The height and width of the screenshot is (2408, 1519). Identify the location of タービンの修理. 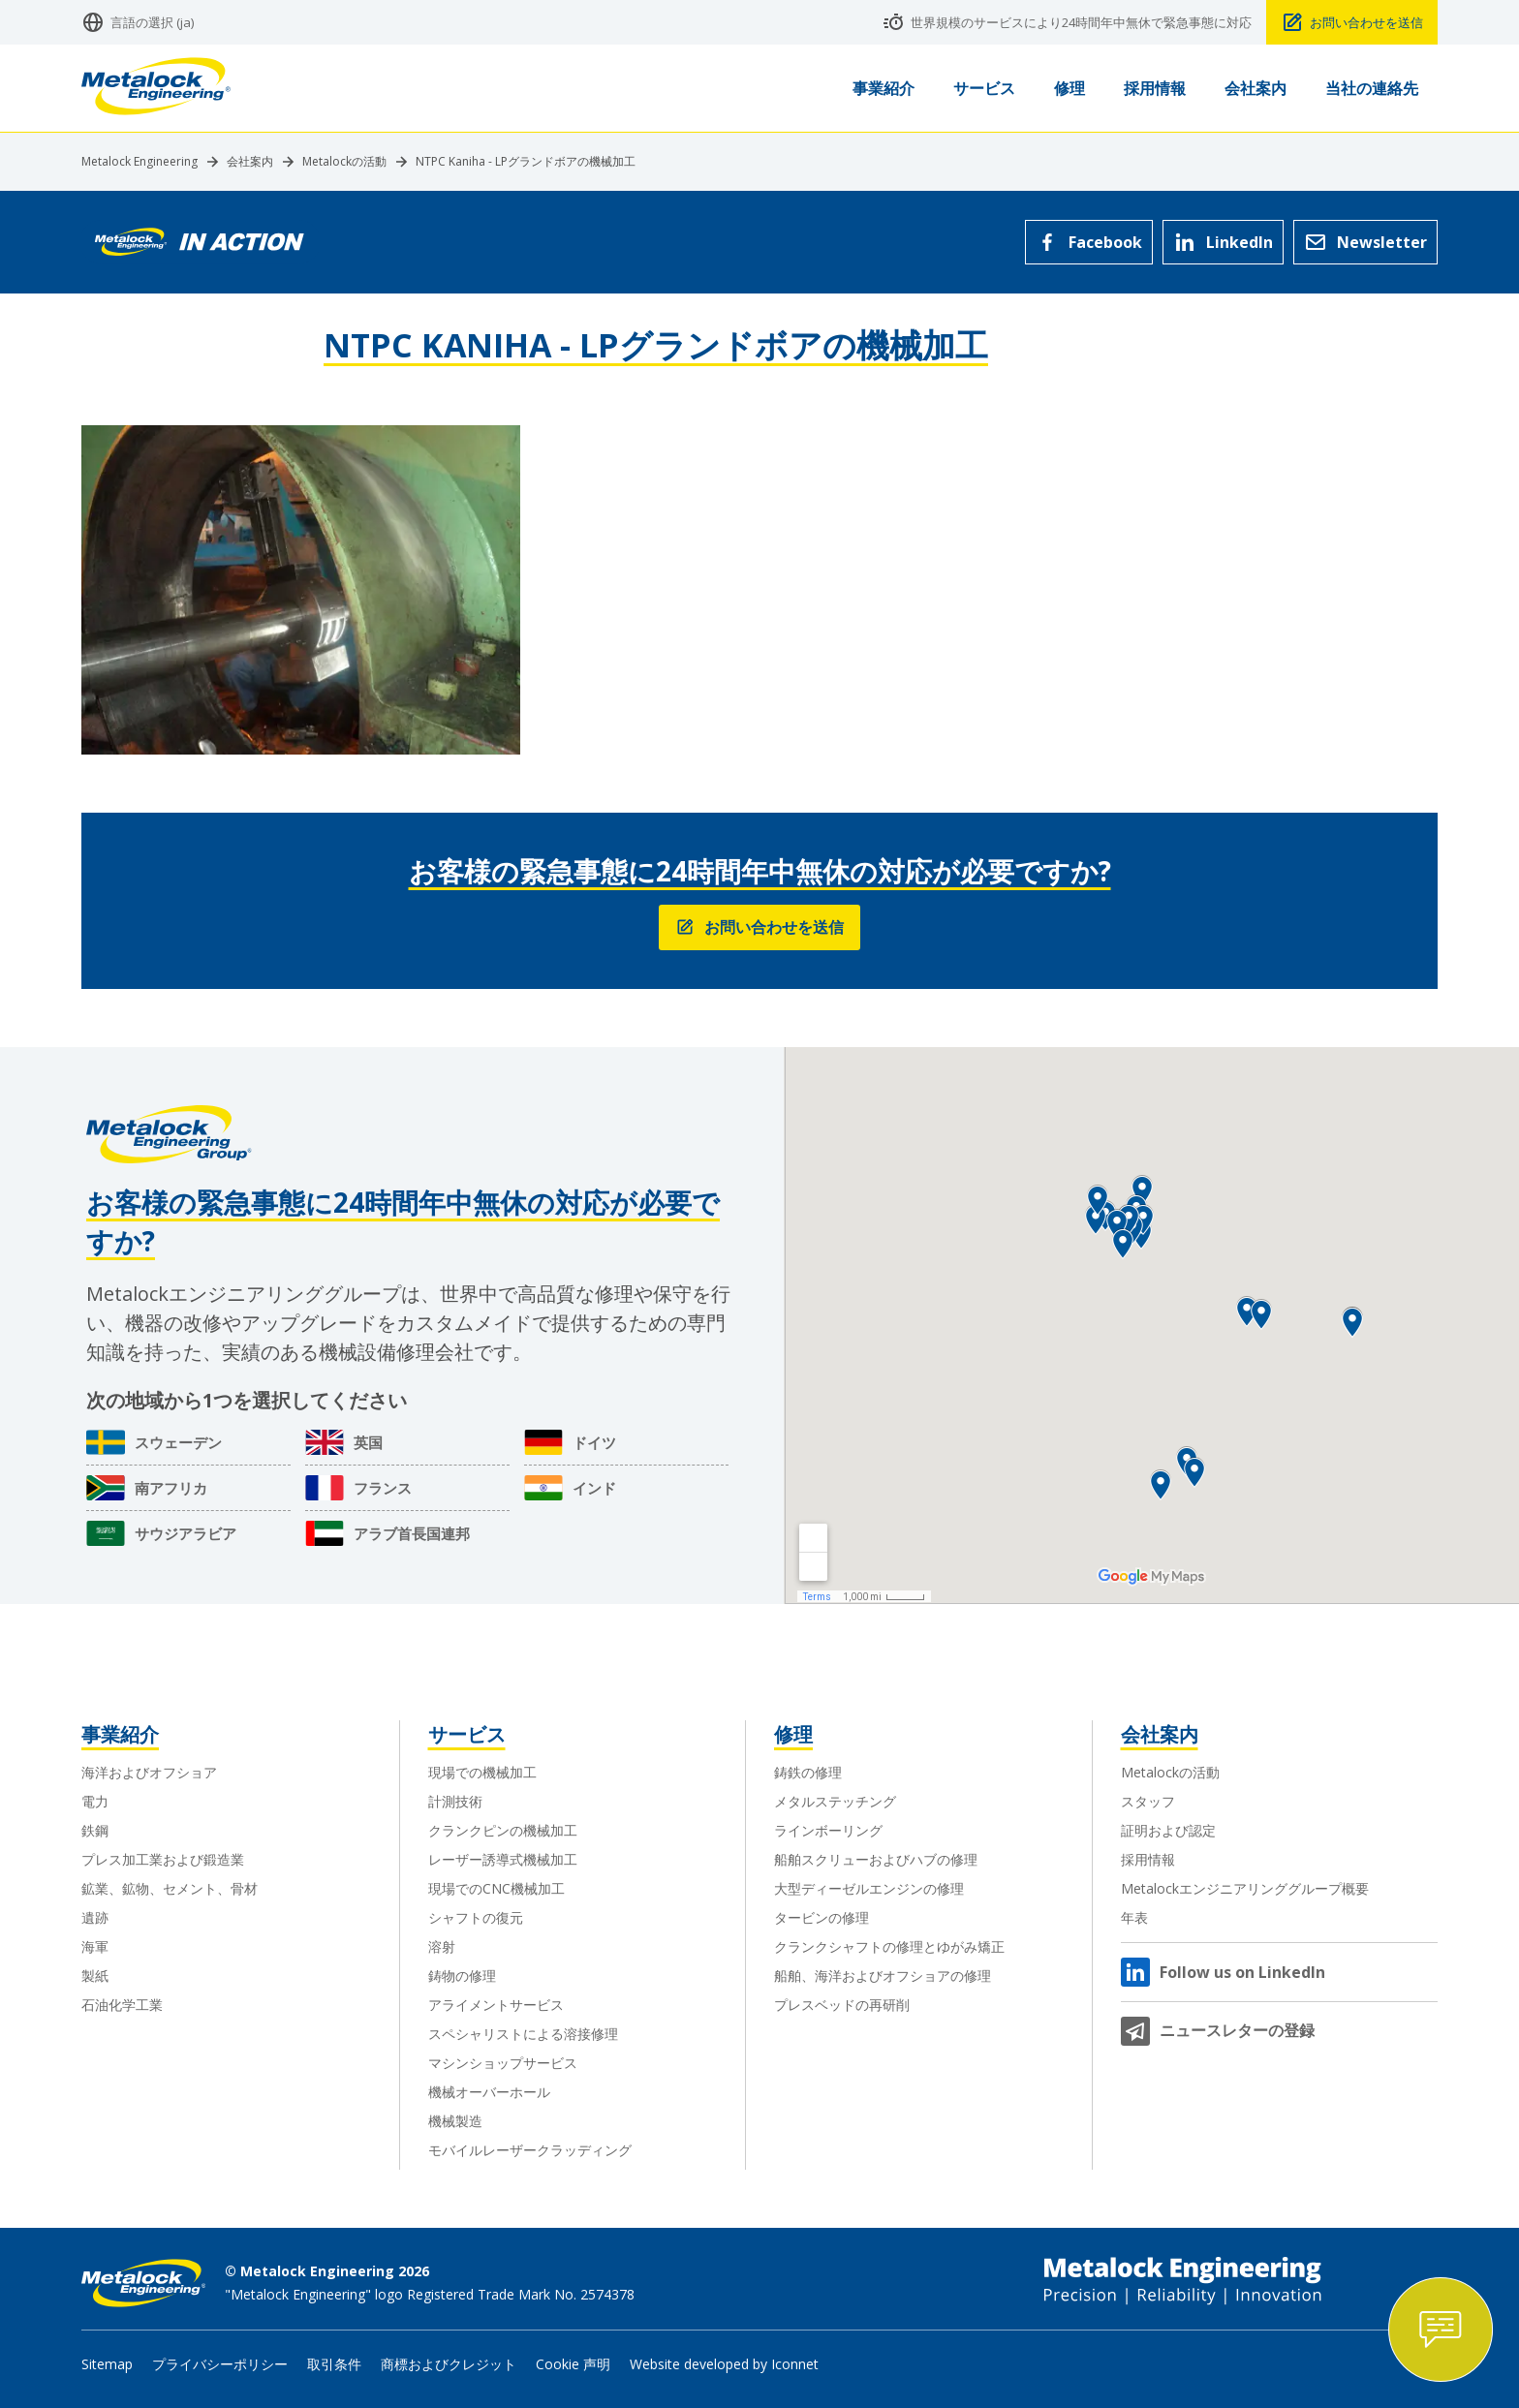
(821, 1917).